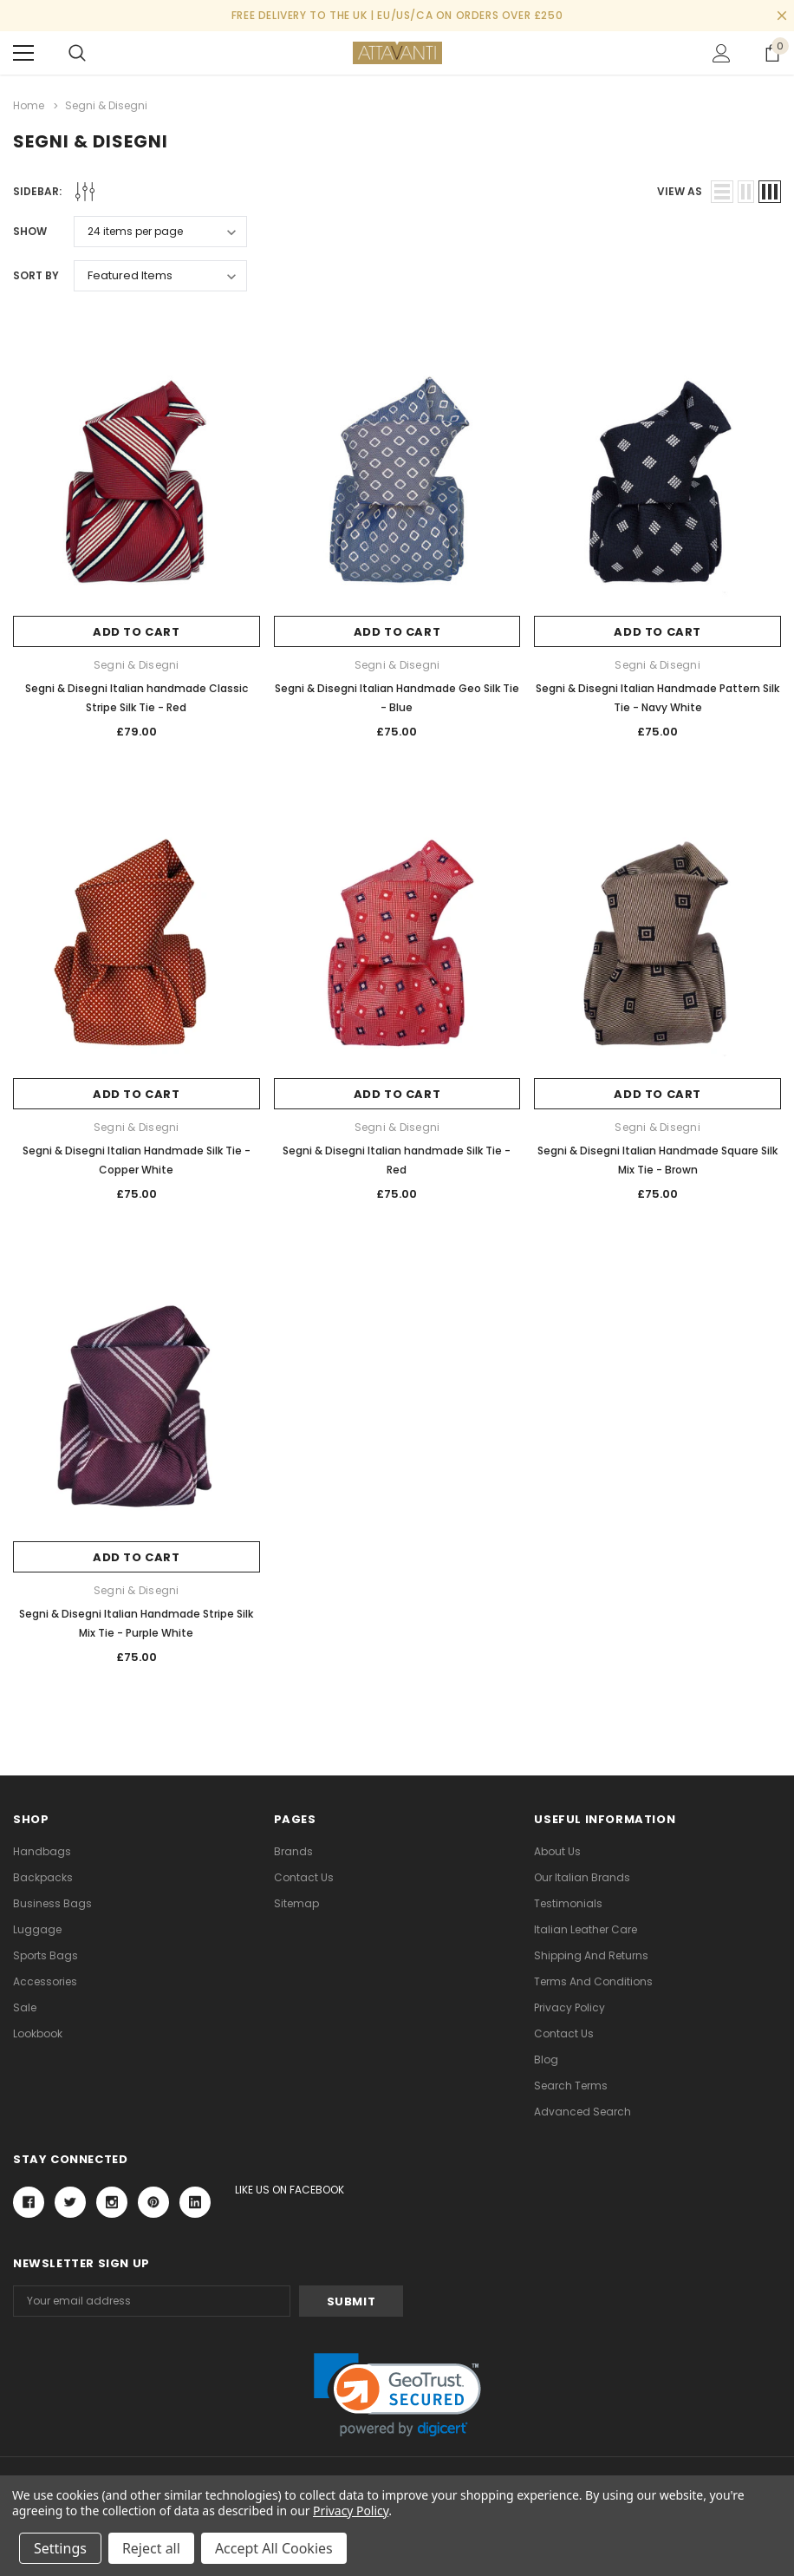 The width and height of the screenshot is (794, 2576). I want to click on Settings, so click(60, 2548).